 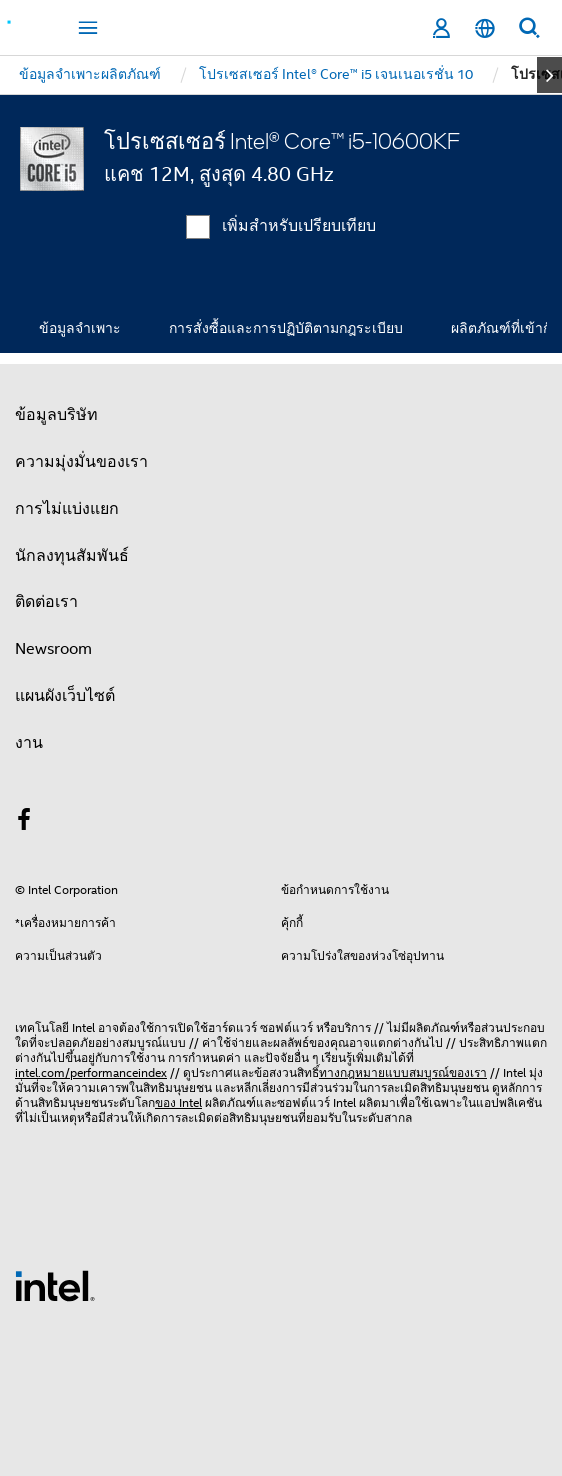 What do you see at coordinates (72, 556) in the screenshot?
I see `นักลงทุนสัมพันธ์` at bounding box center [72, 556].